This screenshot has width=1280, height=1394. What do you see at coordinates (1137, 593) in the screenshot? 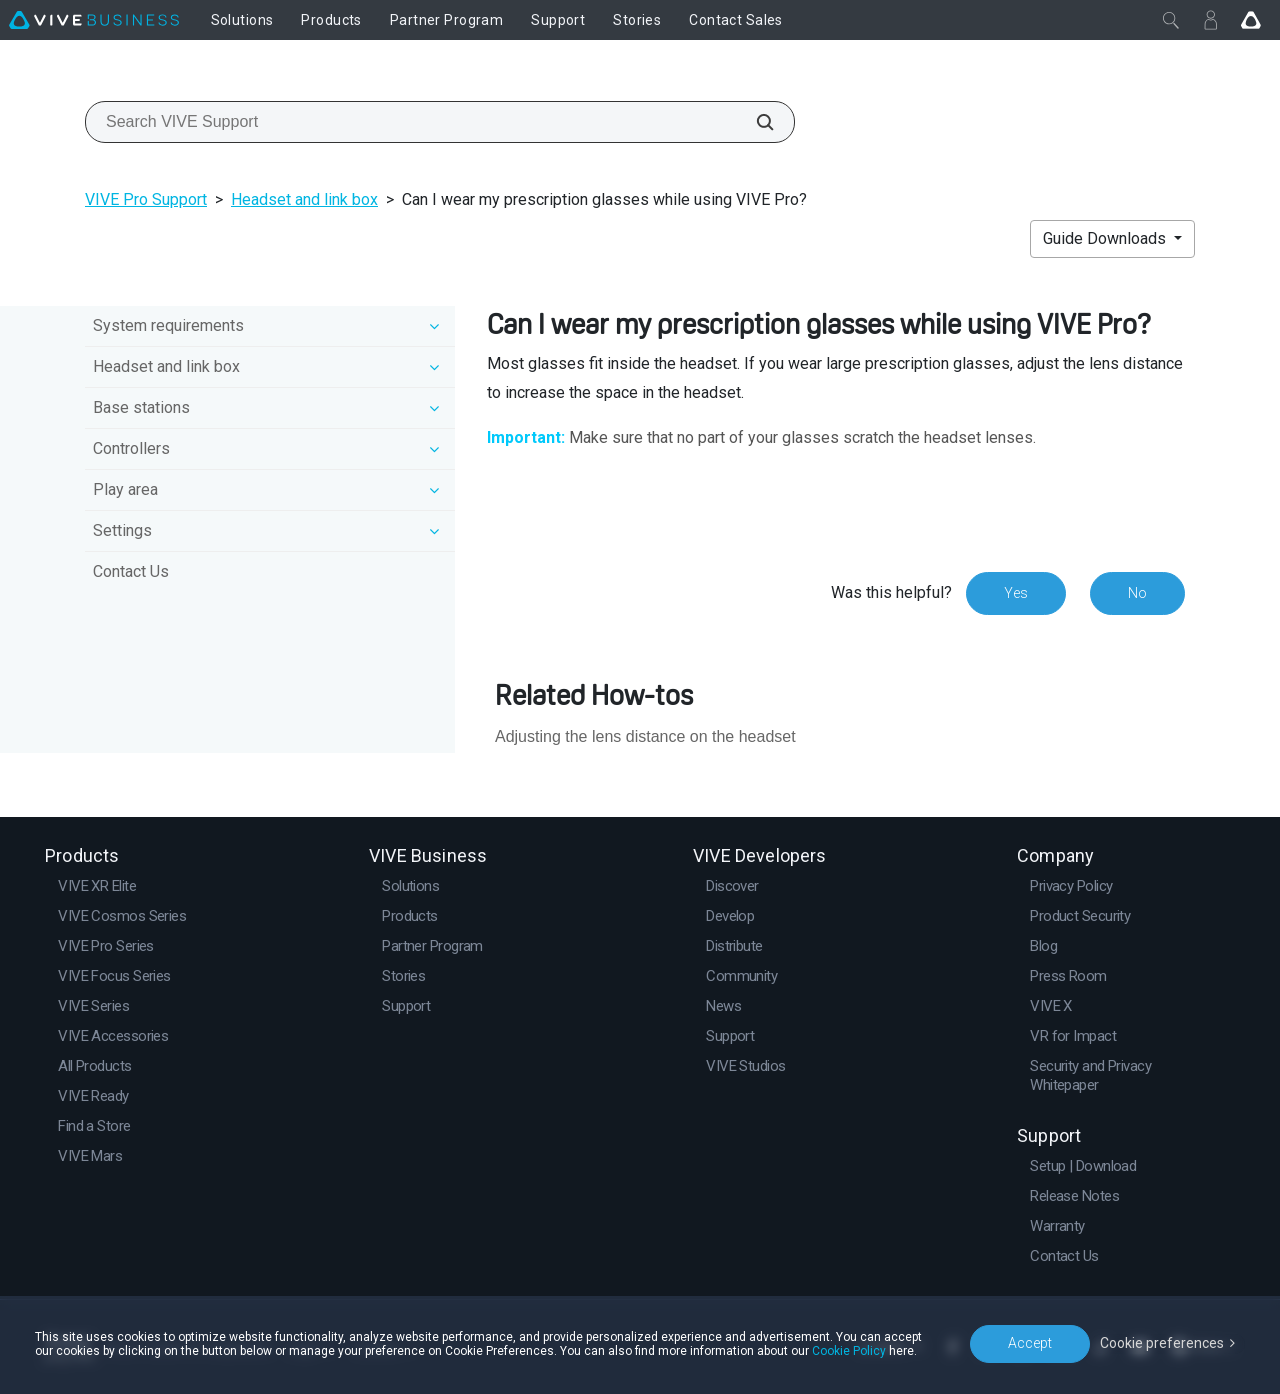
I see `No` at bounding box center [1137, 593].